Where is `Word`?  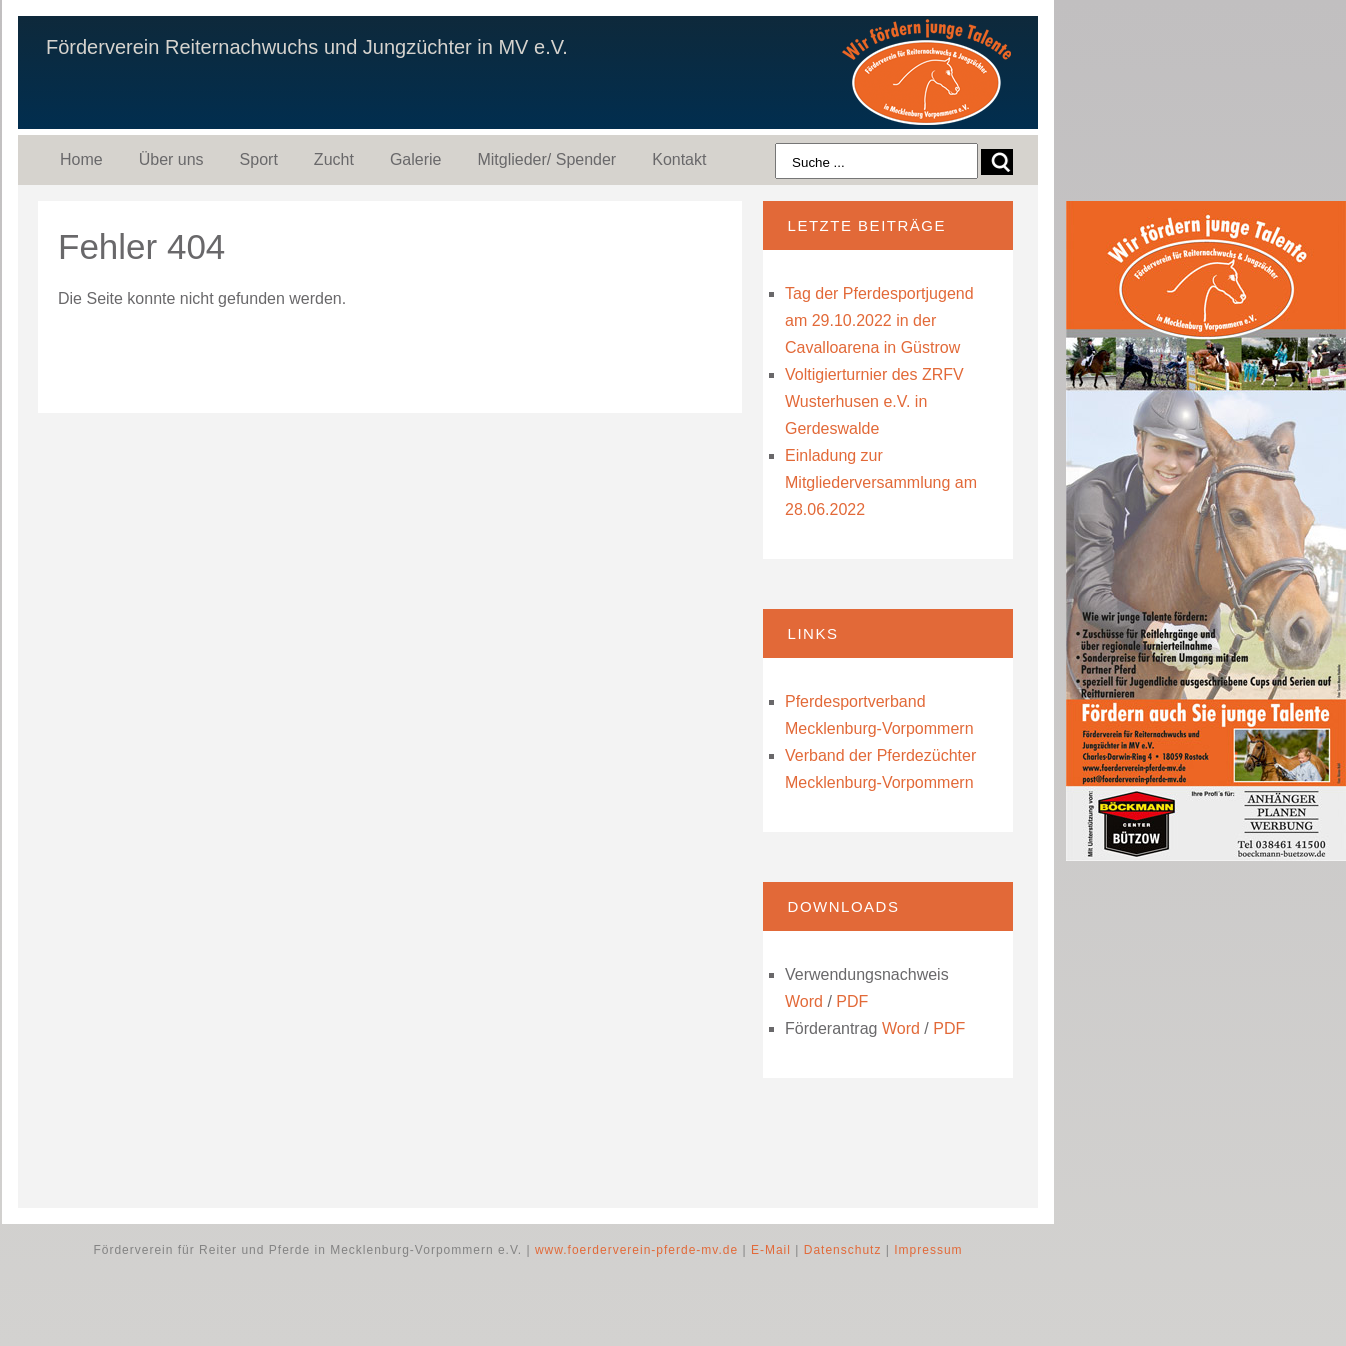 Word is located at coordinates (804, 1001).